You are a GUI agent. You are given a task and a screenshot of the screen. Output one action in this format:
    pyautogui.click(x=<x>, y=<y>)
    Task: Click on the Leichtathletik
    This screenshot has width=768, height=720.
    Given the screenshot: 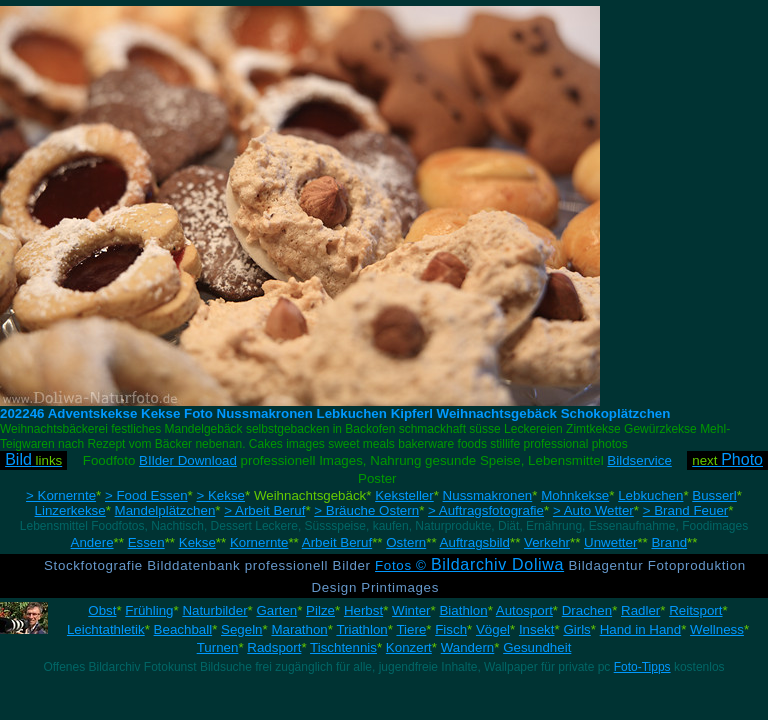 What is the action you would take?
    pyautogui.click(x=106, y=629)
    